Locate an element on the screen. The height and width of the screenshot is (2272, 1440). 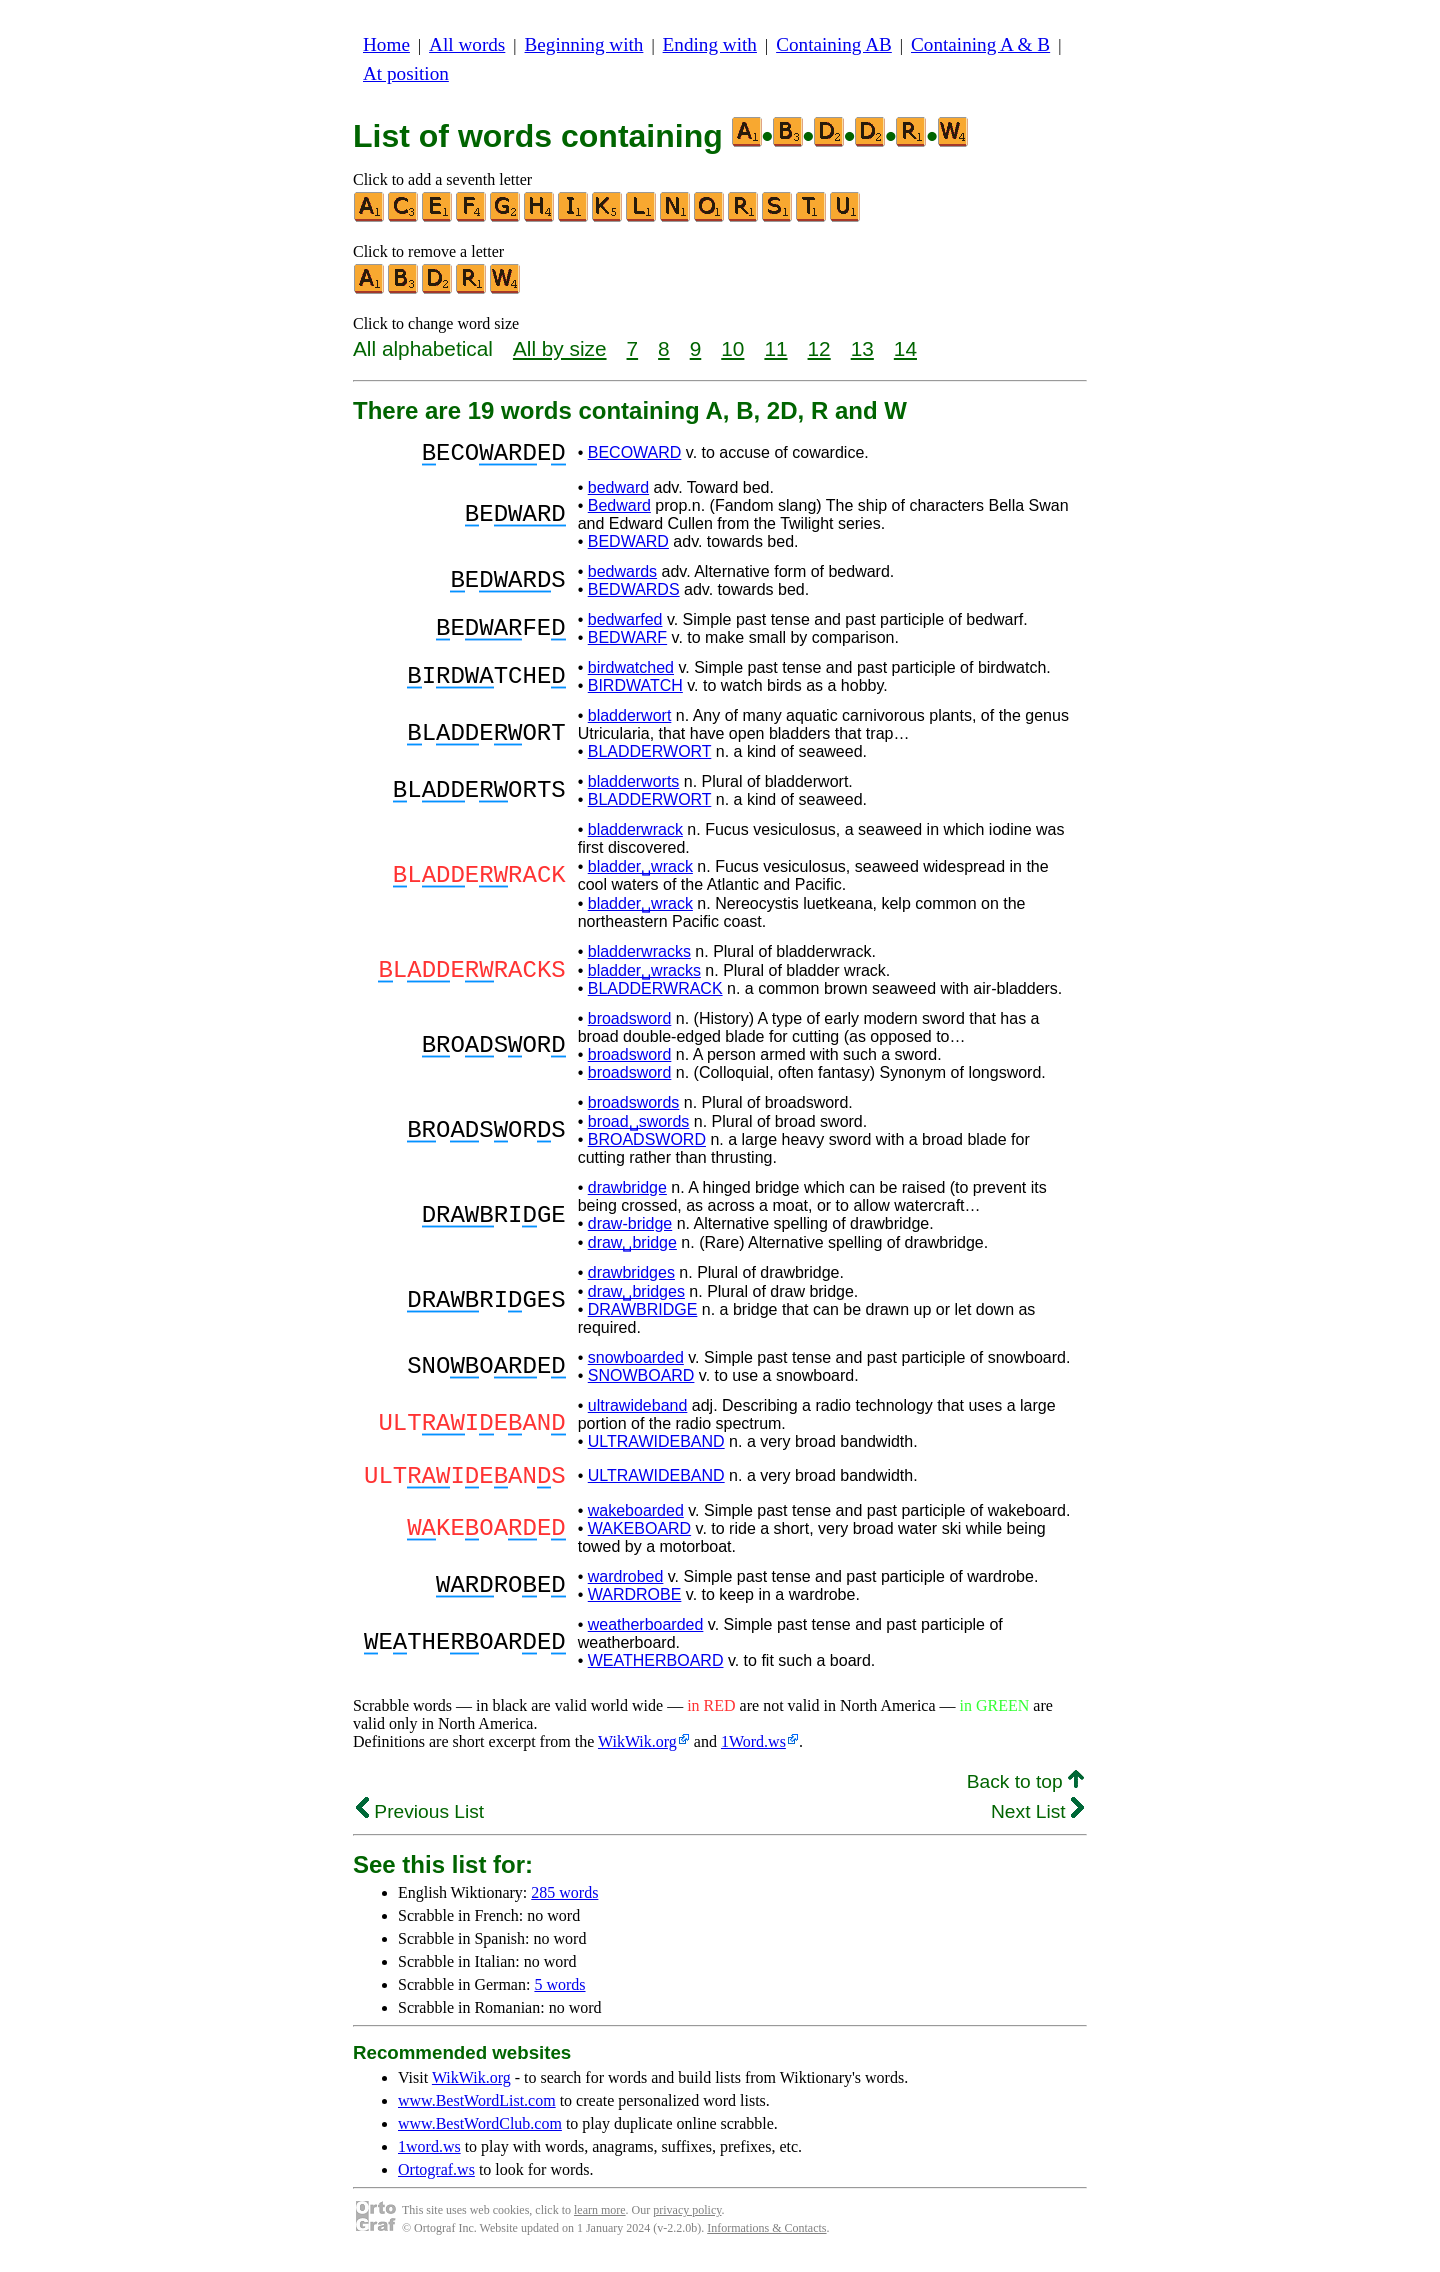
BEDWARDS is located at coordinates (634, 595).